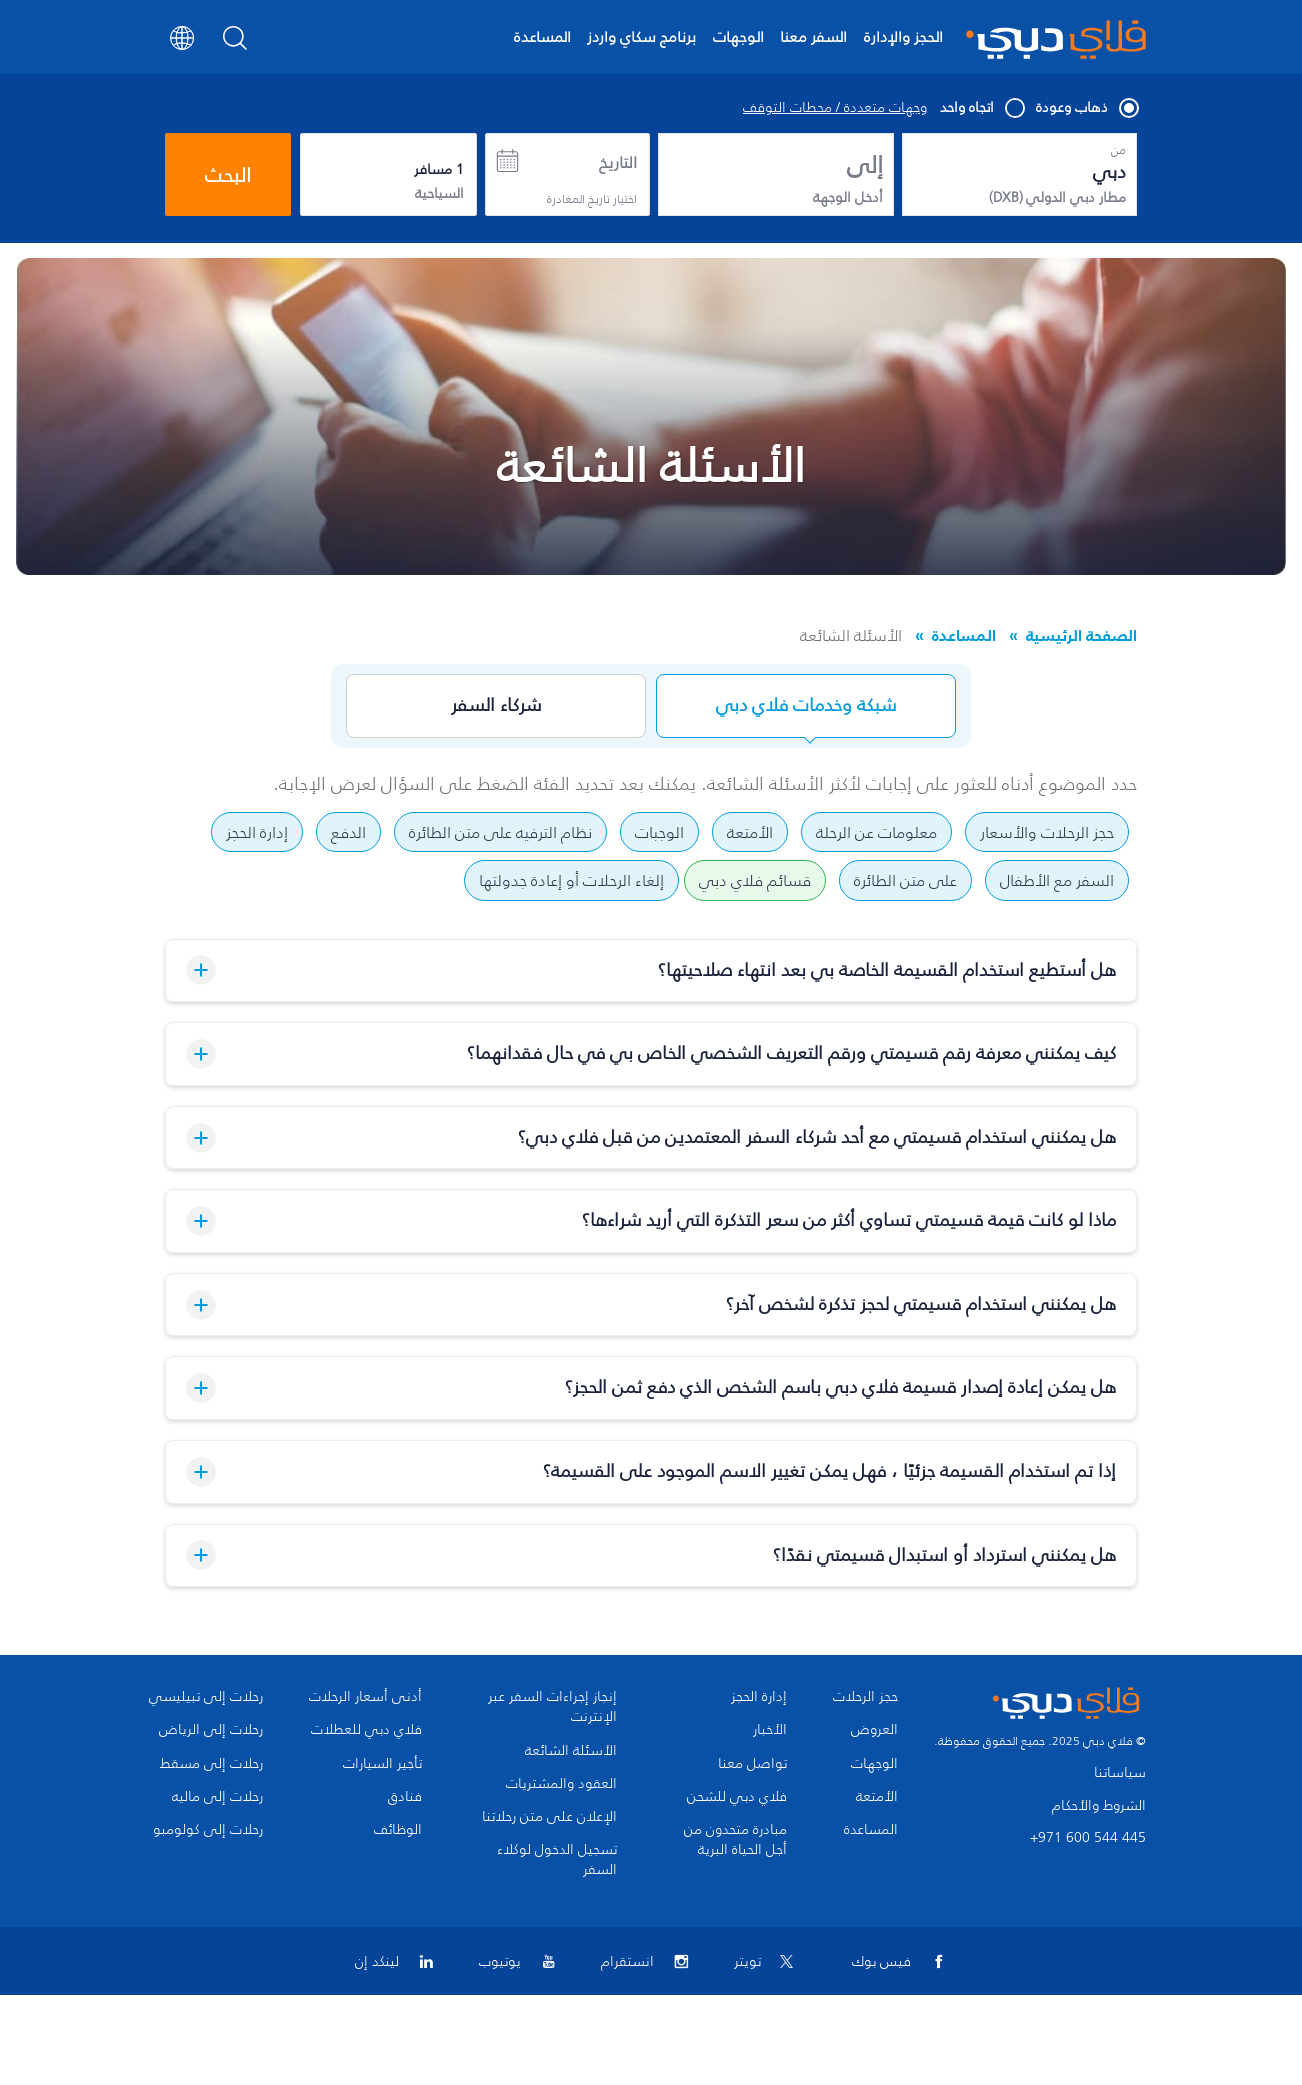 The height and width of the screenshot is (2085, 1302). What do you see at coordinates (738, 36) in the screenshot?
I see `الوجهات` at bounding box center [738, 36].